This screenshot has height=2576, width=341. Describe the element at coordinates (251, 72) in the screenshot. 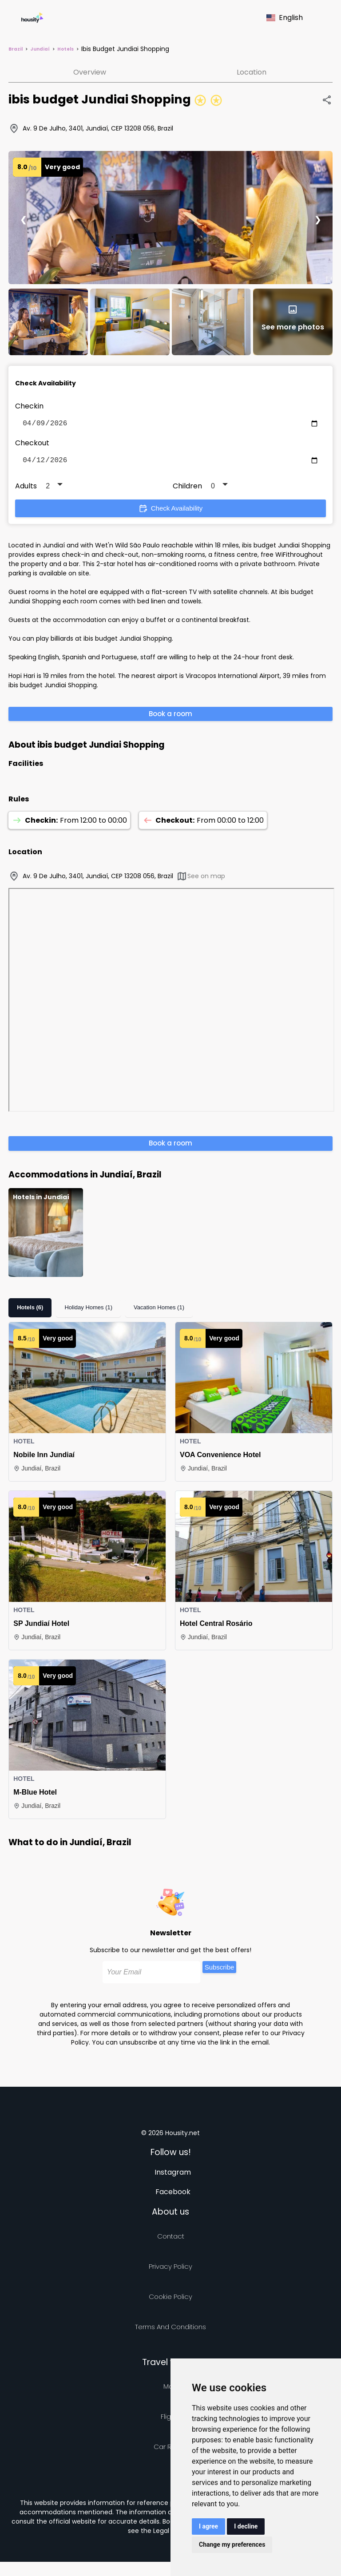

I see `Location` at that location.